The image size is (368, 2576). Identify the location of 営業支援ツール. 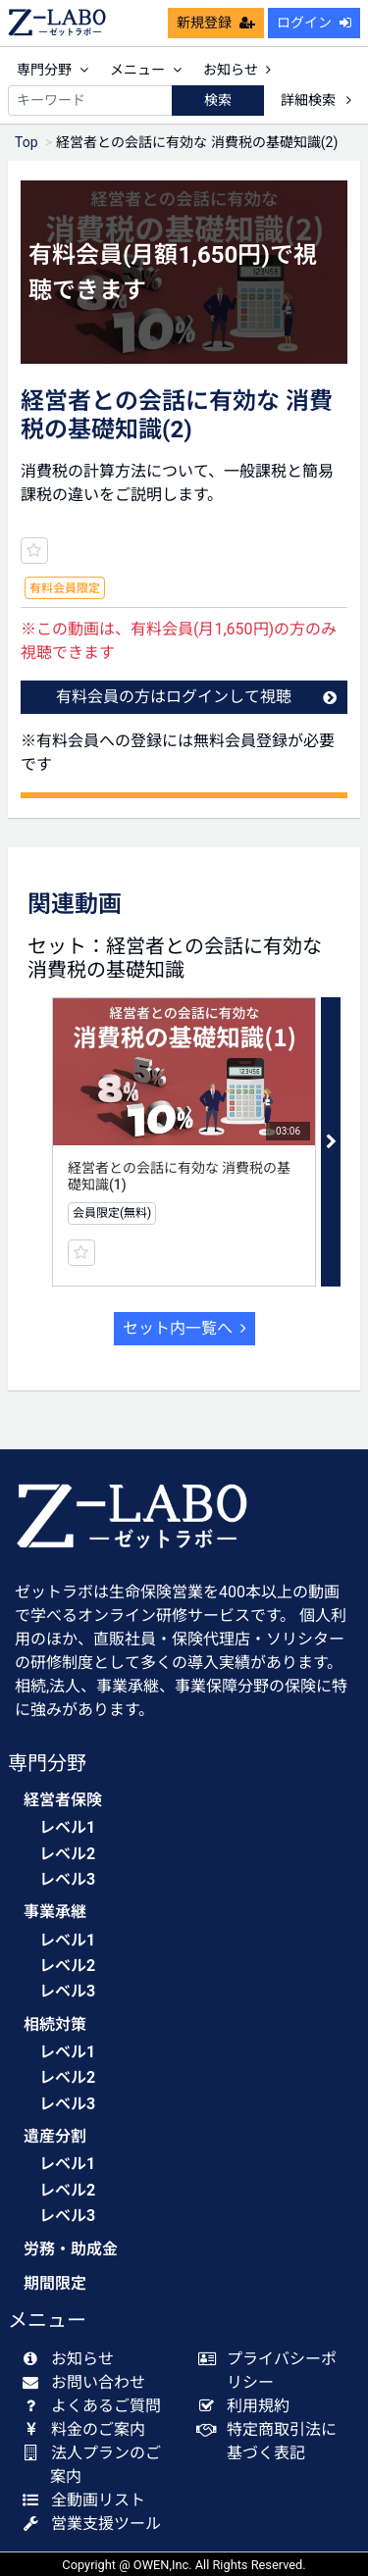
(95, 2523).